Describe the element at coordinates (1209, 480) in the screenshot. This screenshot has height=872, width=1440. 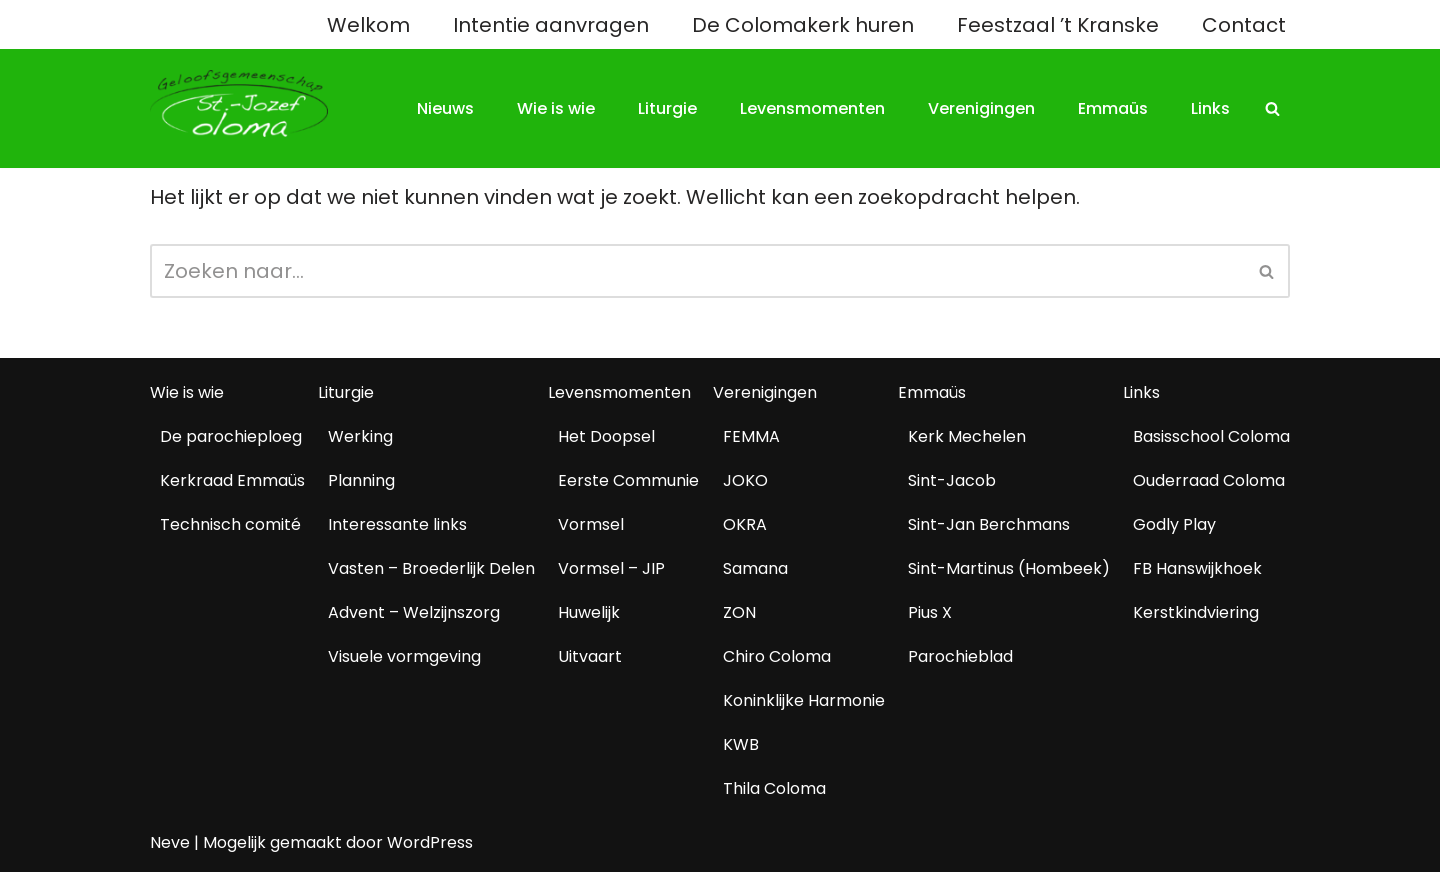
I see `Ouderraad Coloma` at that location.